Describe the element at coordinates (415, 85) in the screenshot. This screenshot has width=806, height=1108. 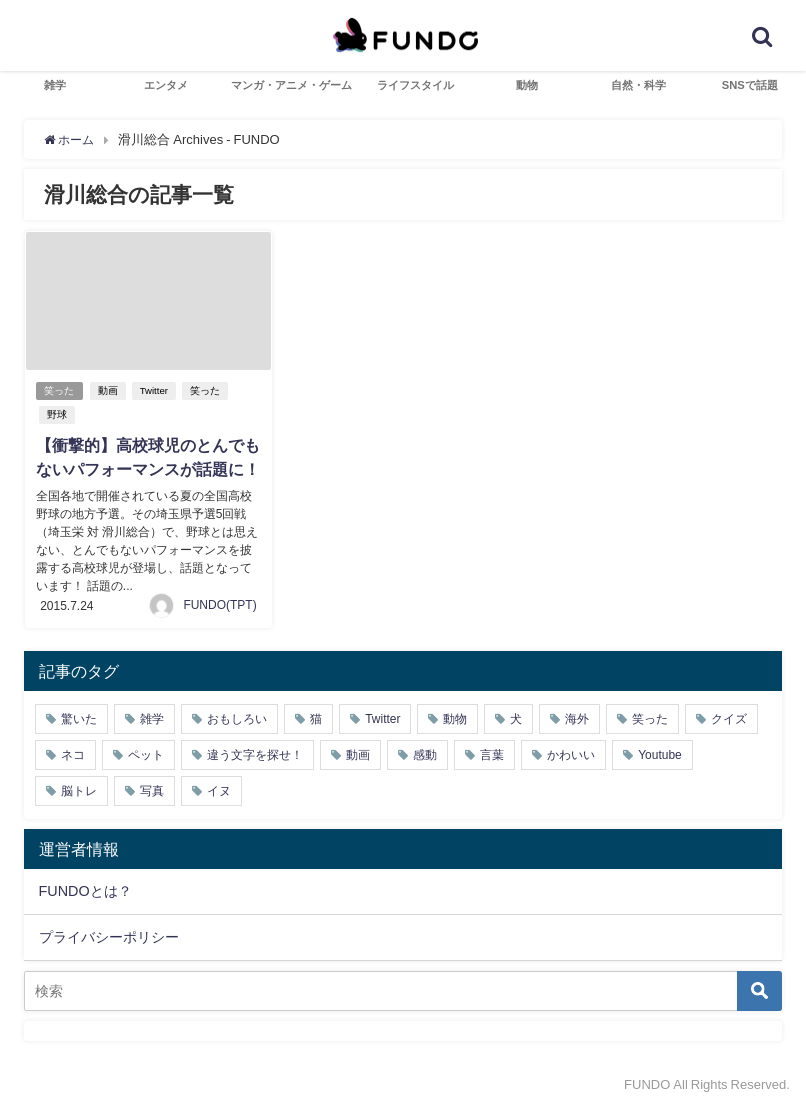
I see `ライフスタイル` at that location.